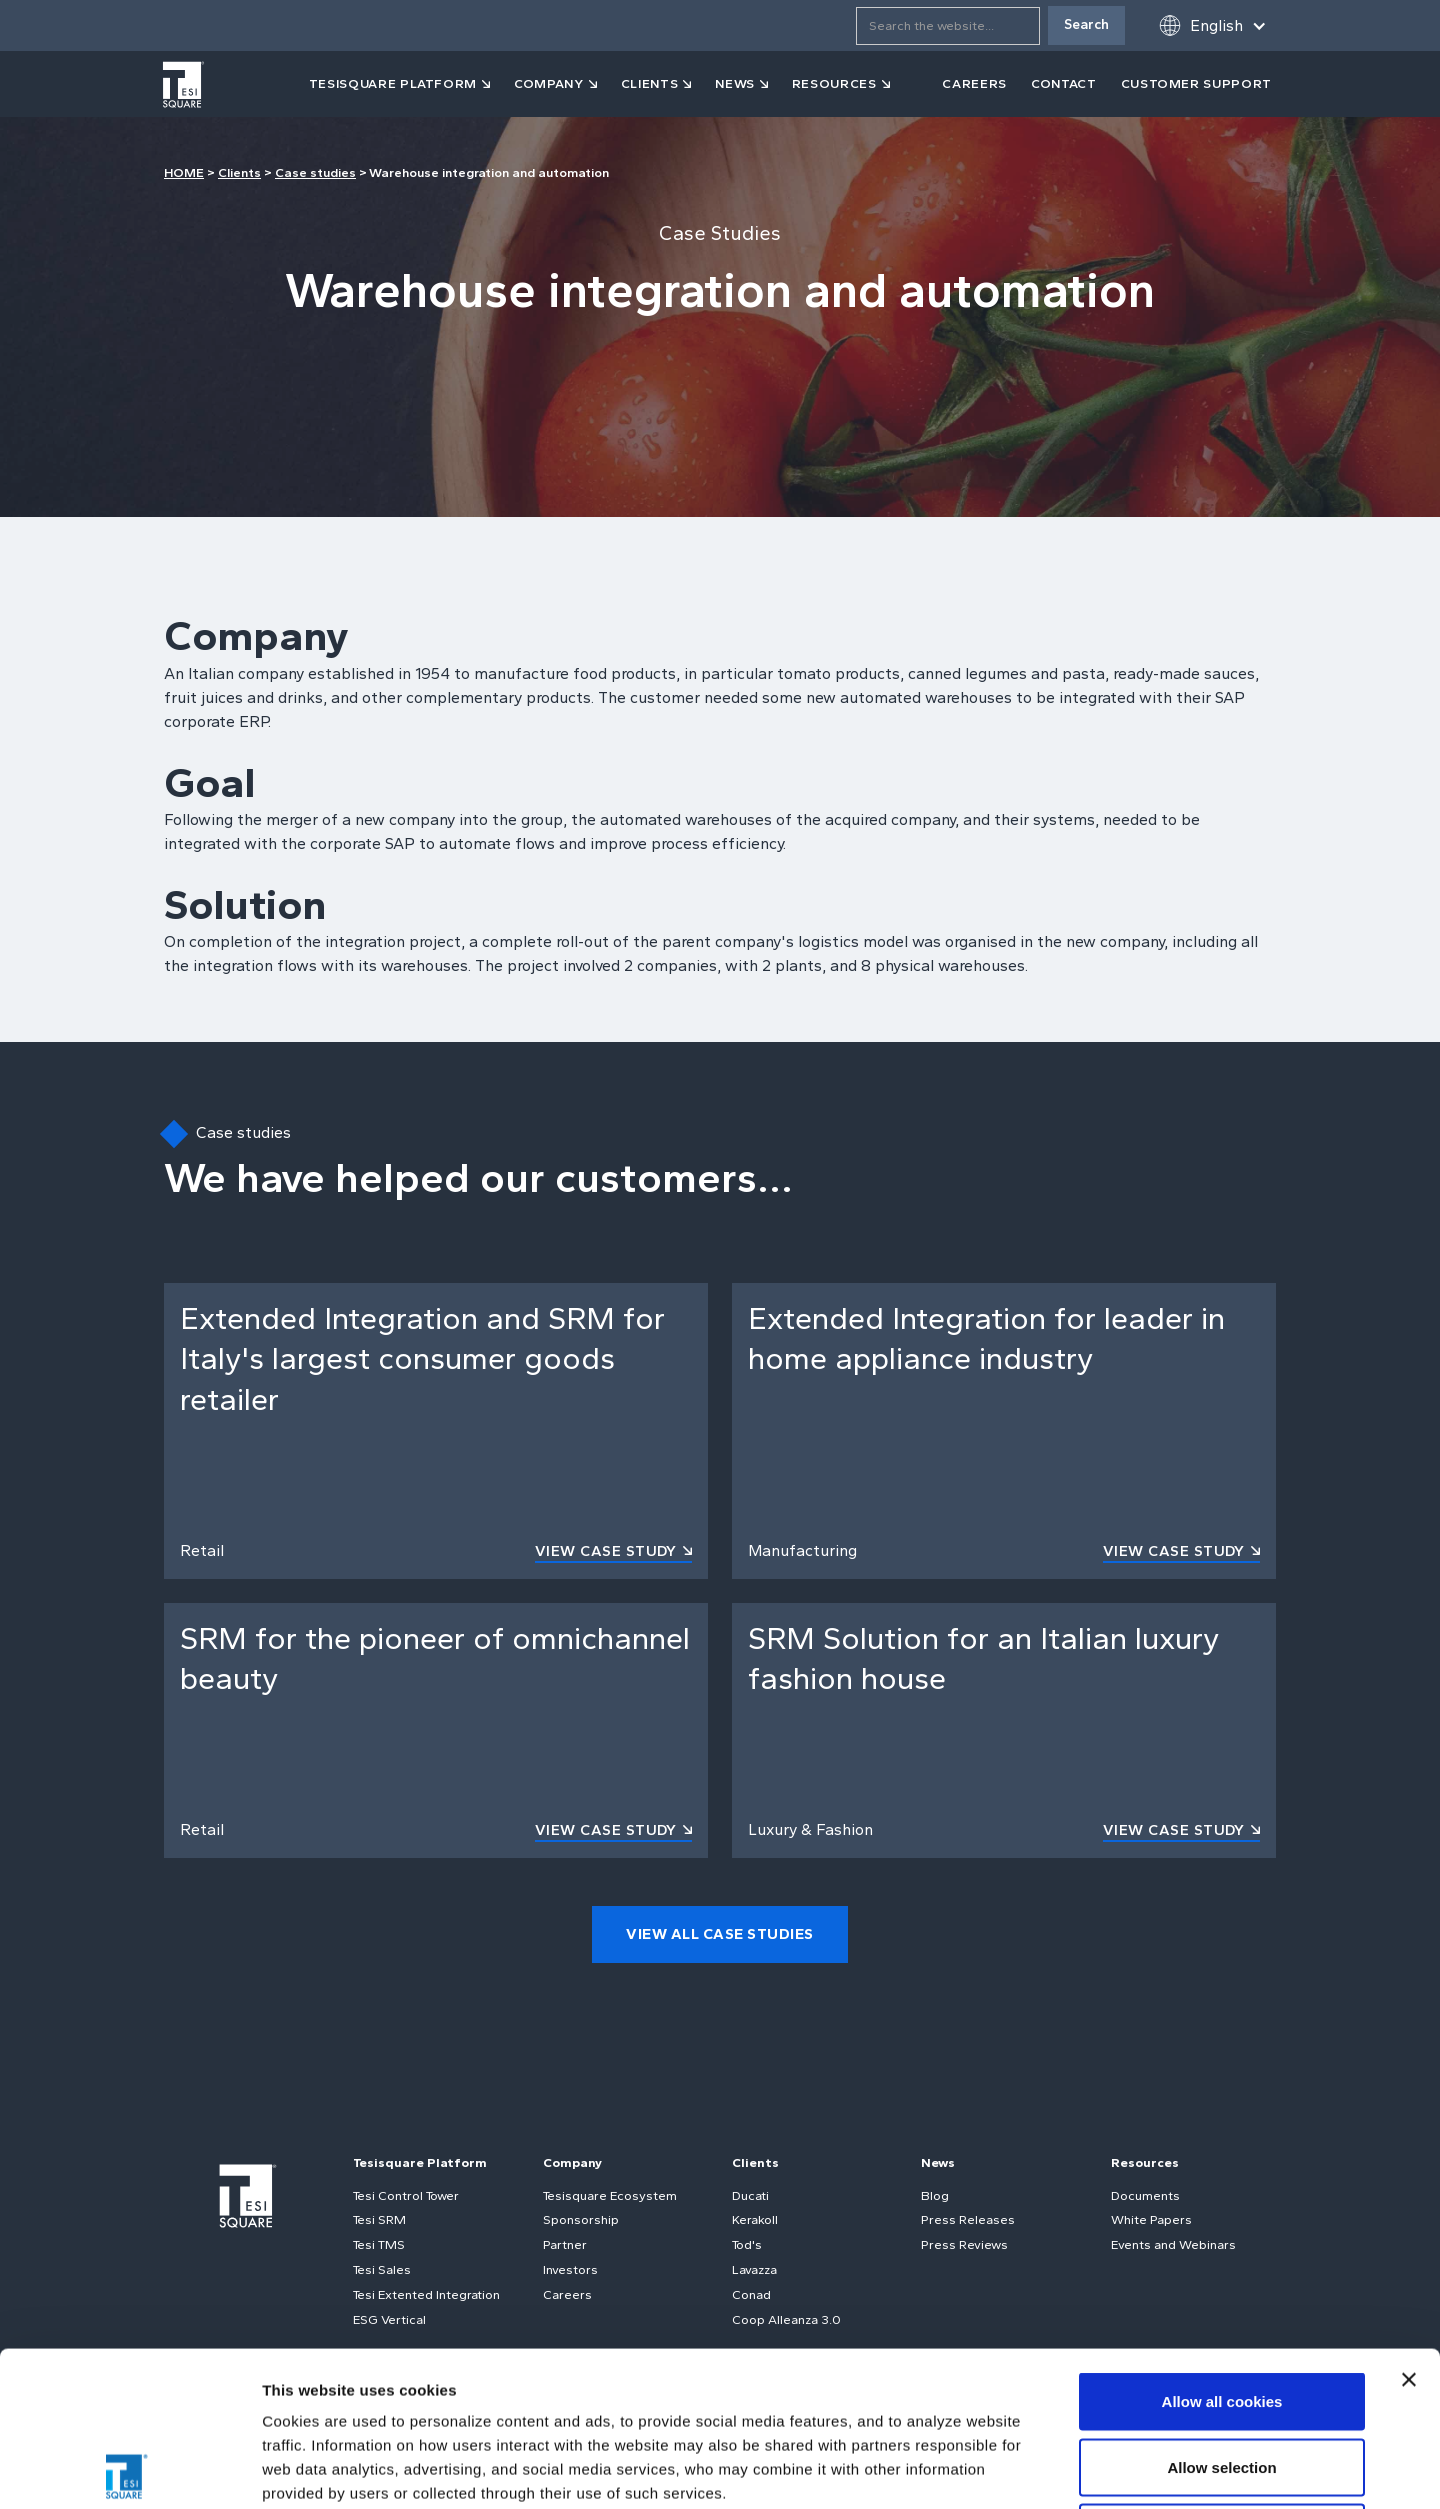 Image resolution: width=1440 pixels, height=2509 pixels. What do you see at coordinates (1145, 2162) in the screenshot?
I see `Resources` at bounding box center [1145, 2162].